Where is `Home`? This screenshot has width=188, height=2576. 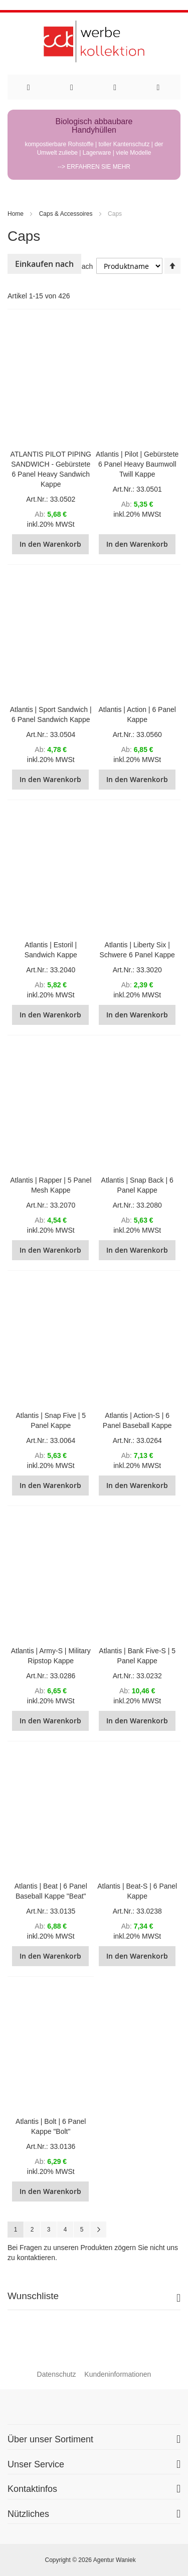
Home is located at coordinates (16, 213).